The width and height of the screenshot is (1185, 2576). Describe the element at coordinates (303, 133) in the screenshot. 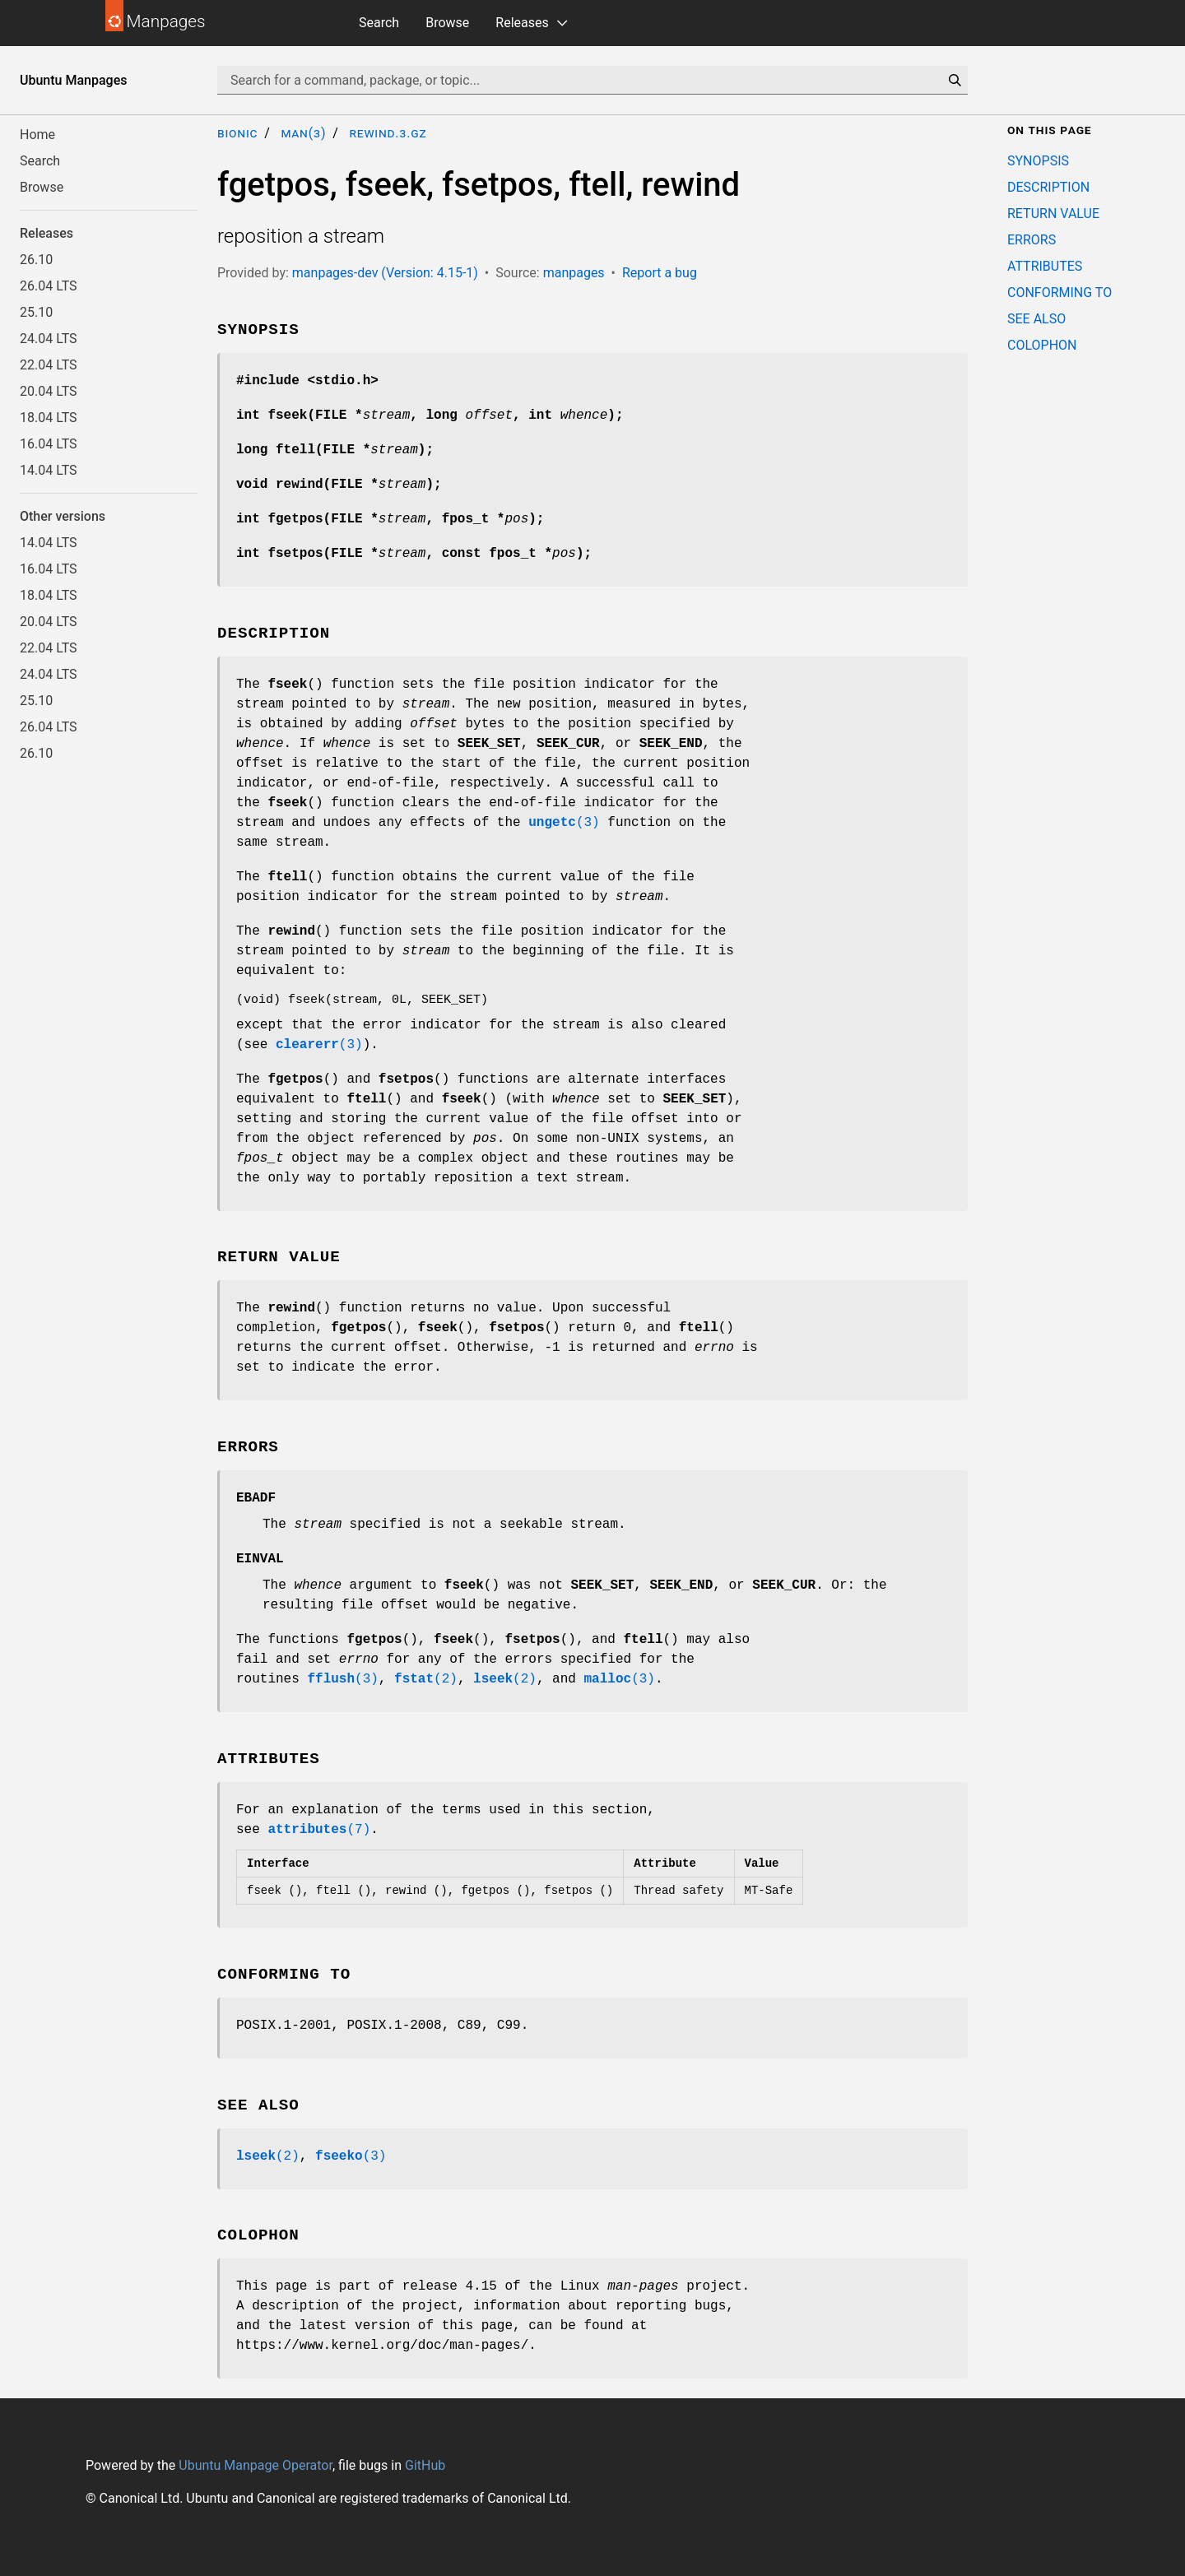

I see `man(3)` at that location.